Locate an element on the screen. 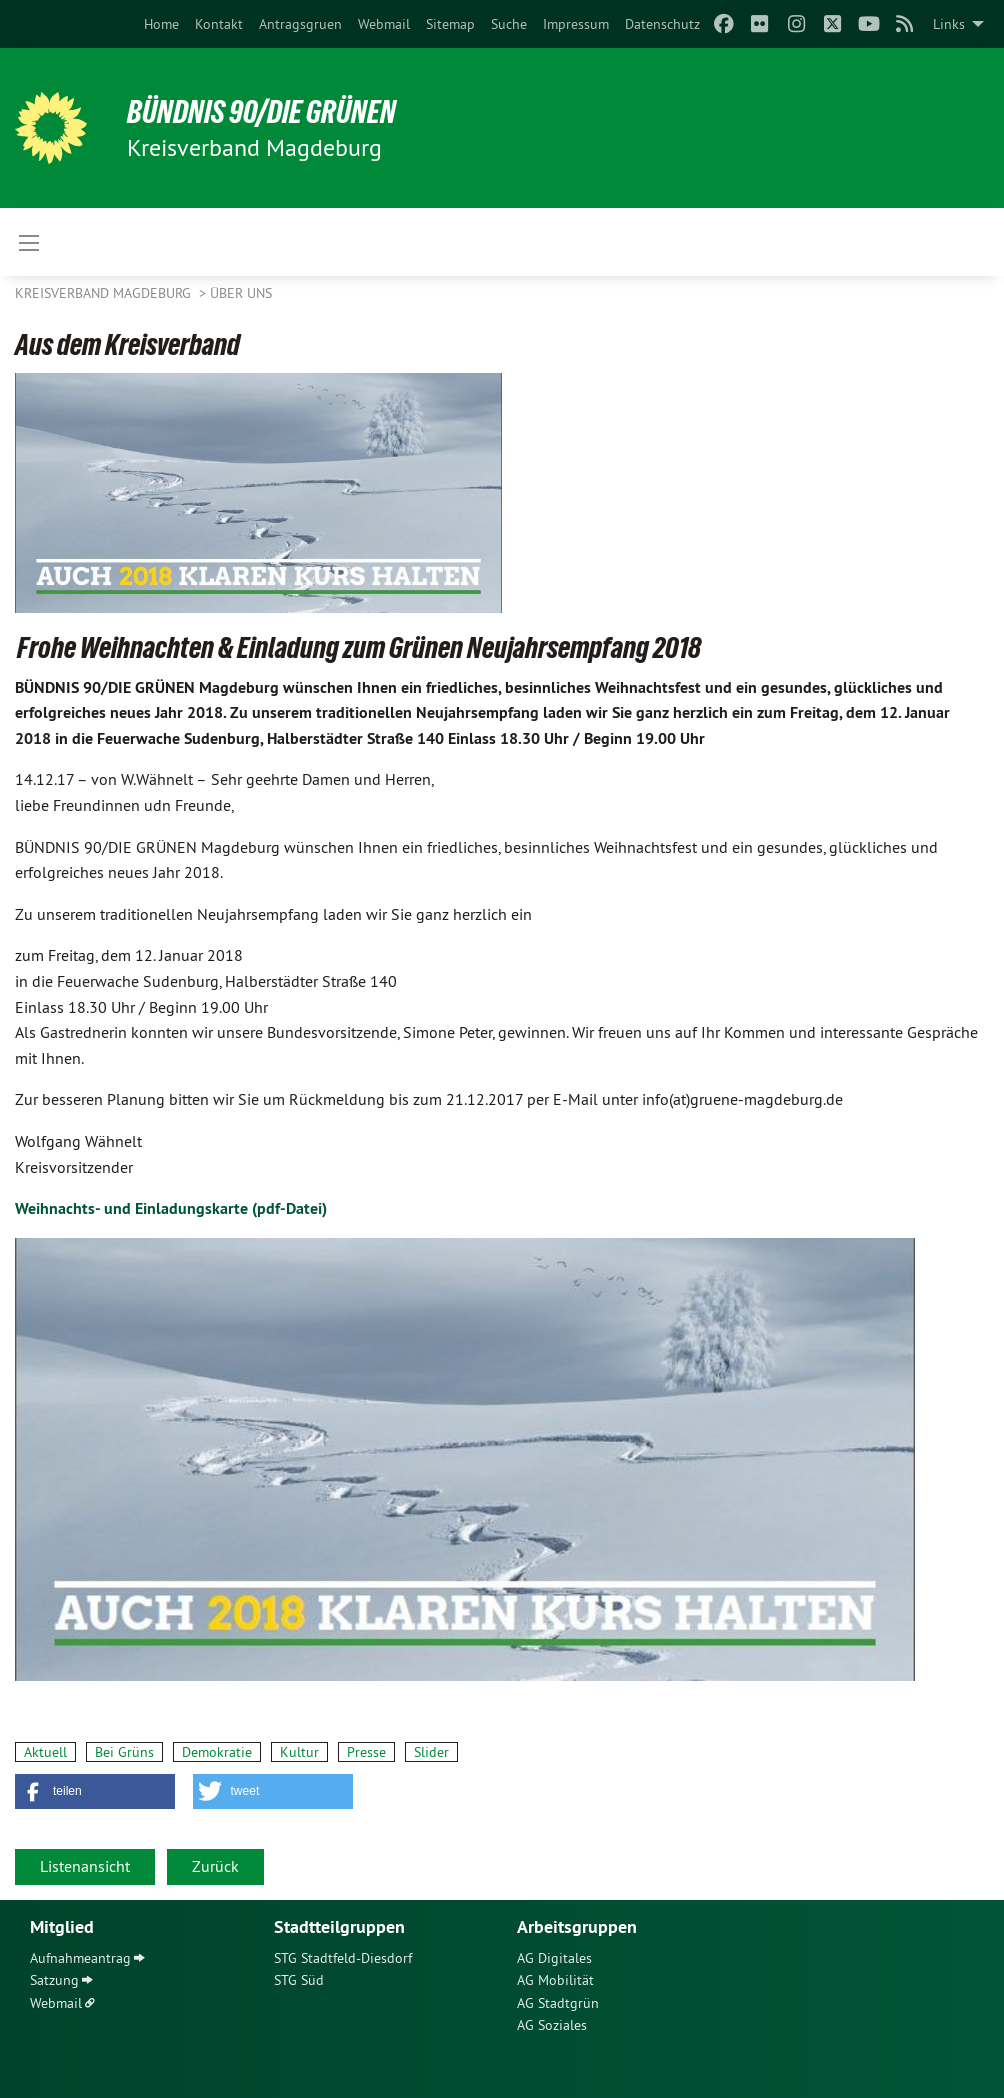  Impressum is located at coordinates (576, 24).